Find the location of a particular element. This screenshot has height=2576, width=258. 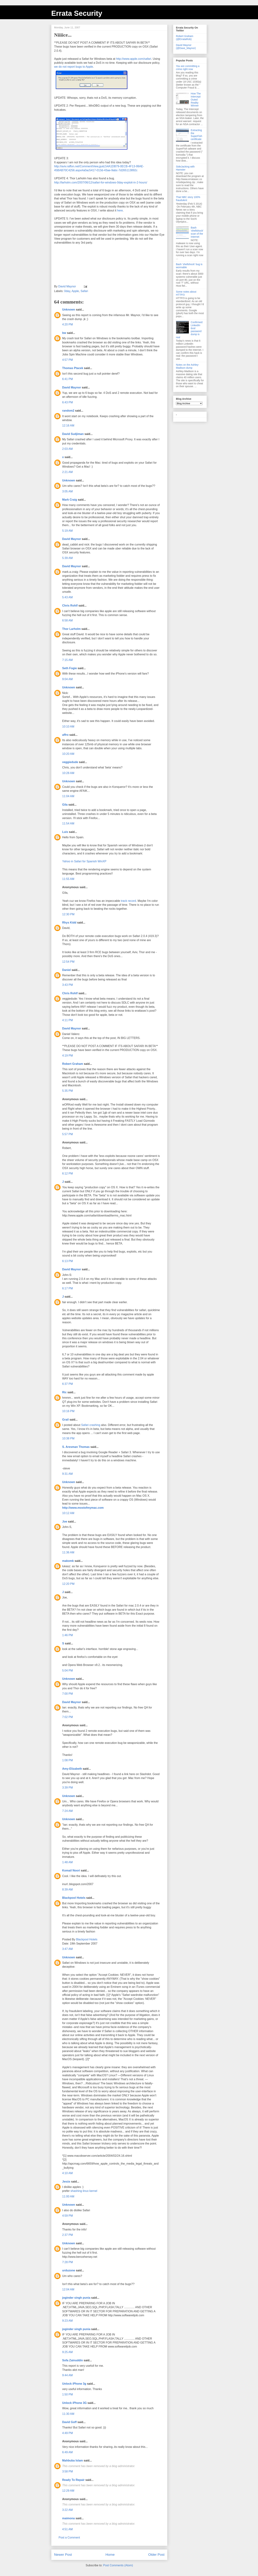

Unlock iPhone 3g is located at coordinates (74, 2383).